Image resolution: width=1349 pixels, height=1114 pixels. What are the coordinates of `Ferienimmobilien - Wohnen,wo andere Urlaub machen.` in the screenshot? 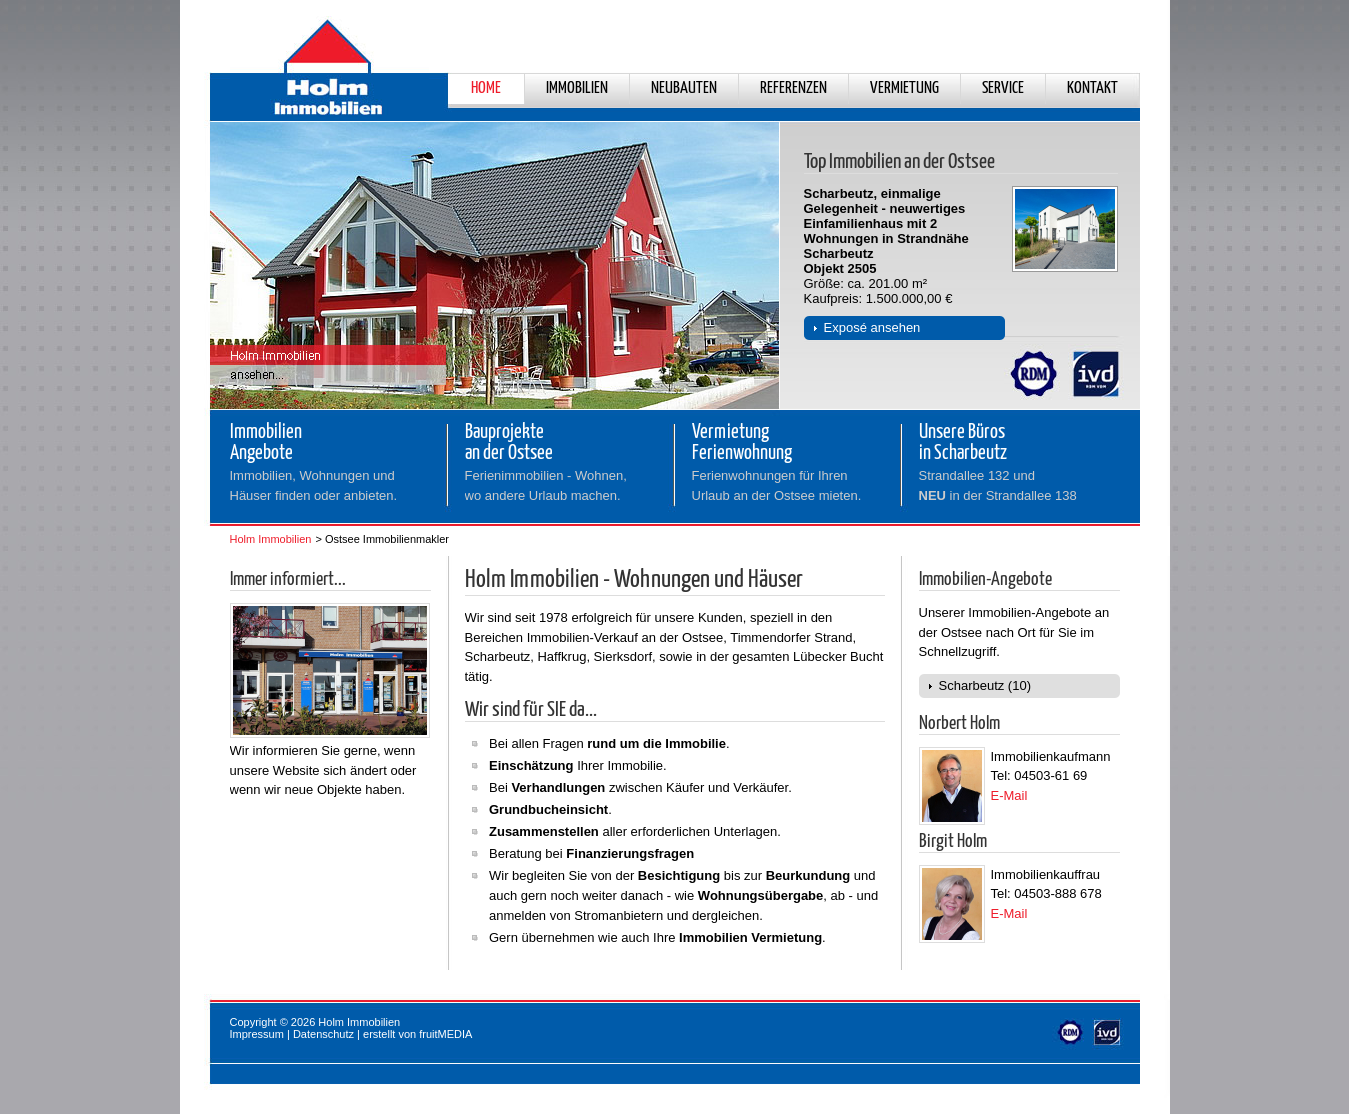 It's located at (546, 485).